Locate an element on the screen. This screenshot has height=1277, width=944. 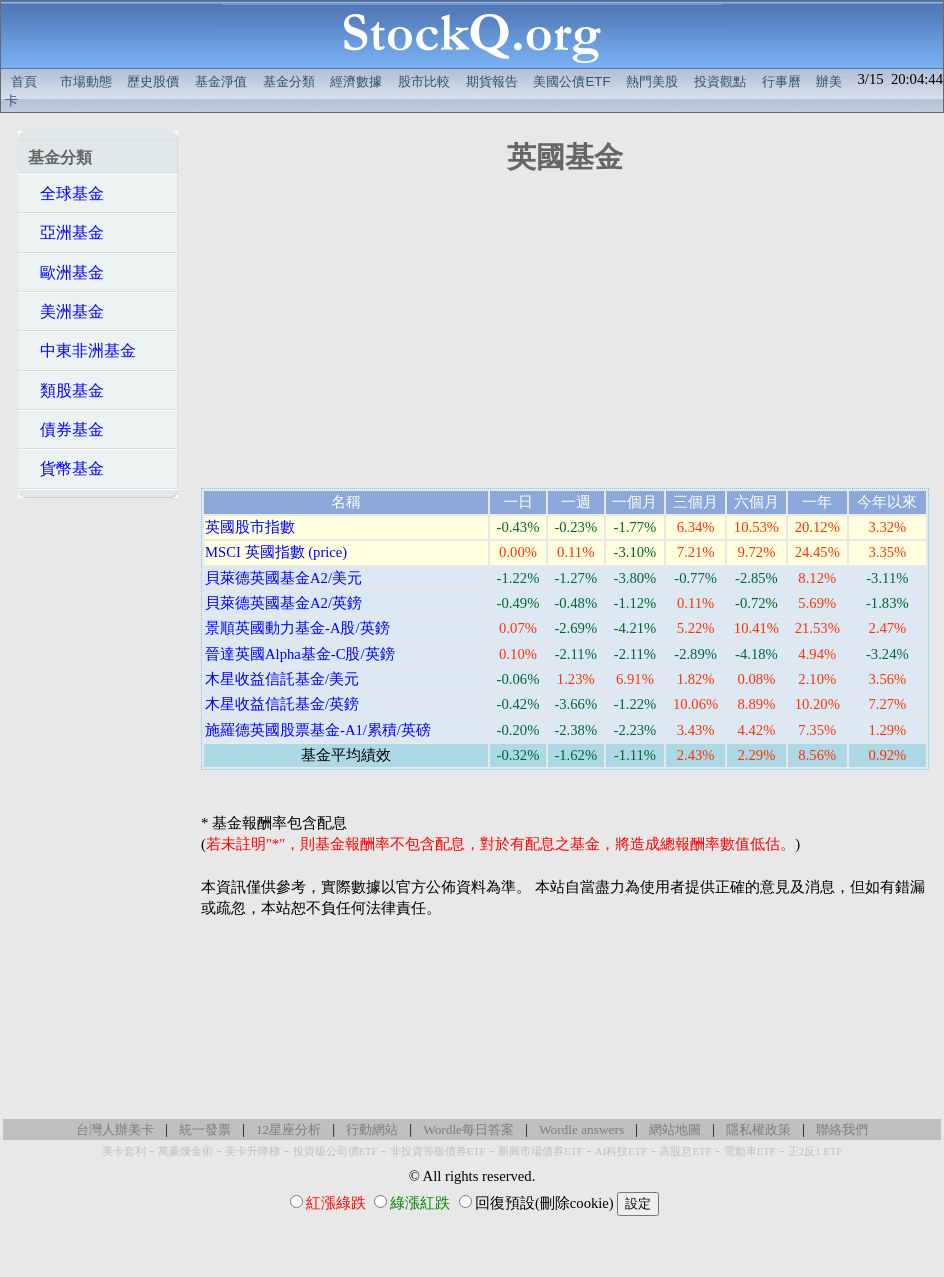
投資觀點 is located at coordinates (720, 81).